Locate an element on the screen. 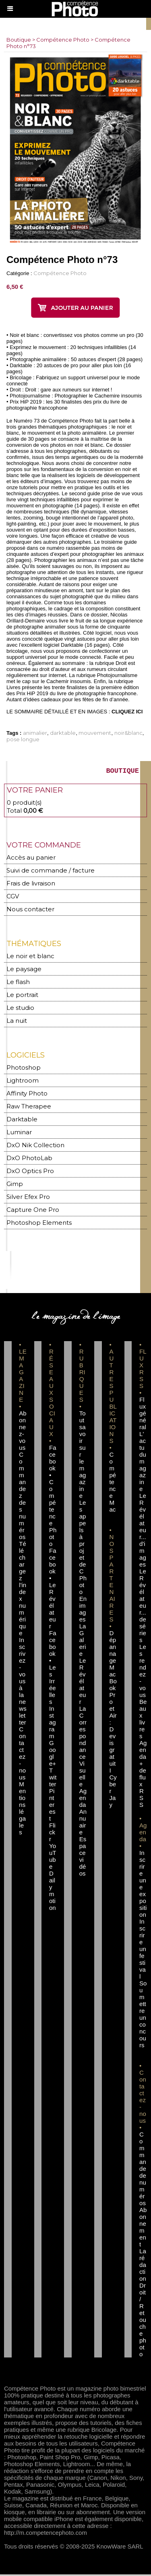 The height and width of the screenshot is (2576, 151). Google+ is located at coordinates (52, 1755).